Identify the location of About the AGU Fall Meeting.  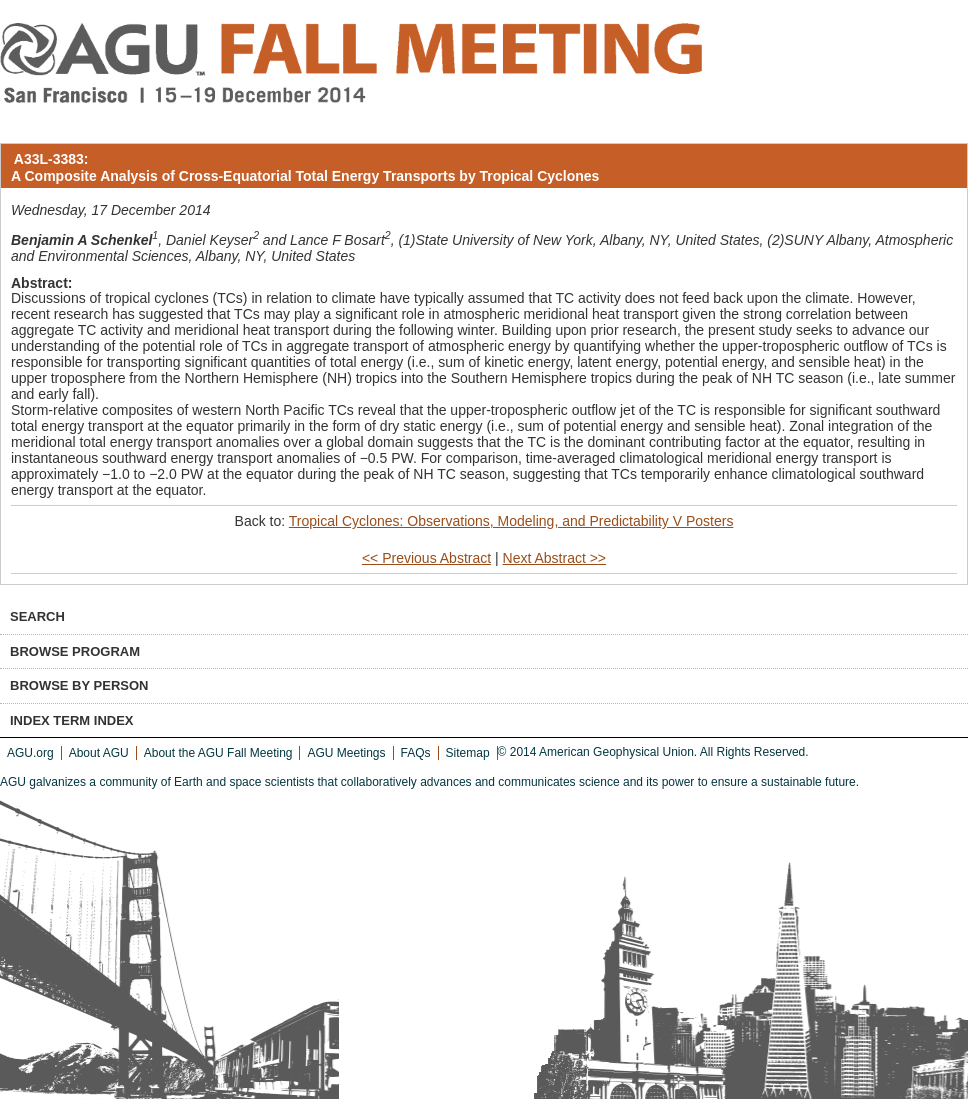
(218, 753).